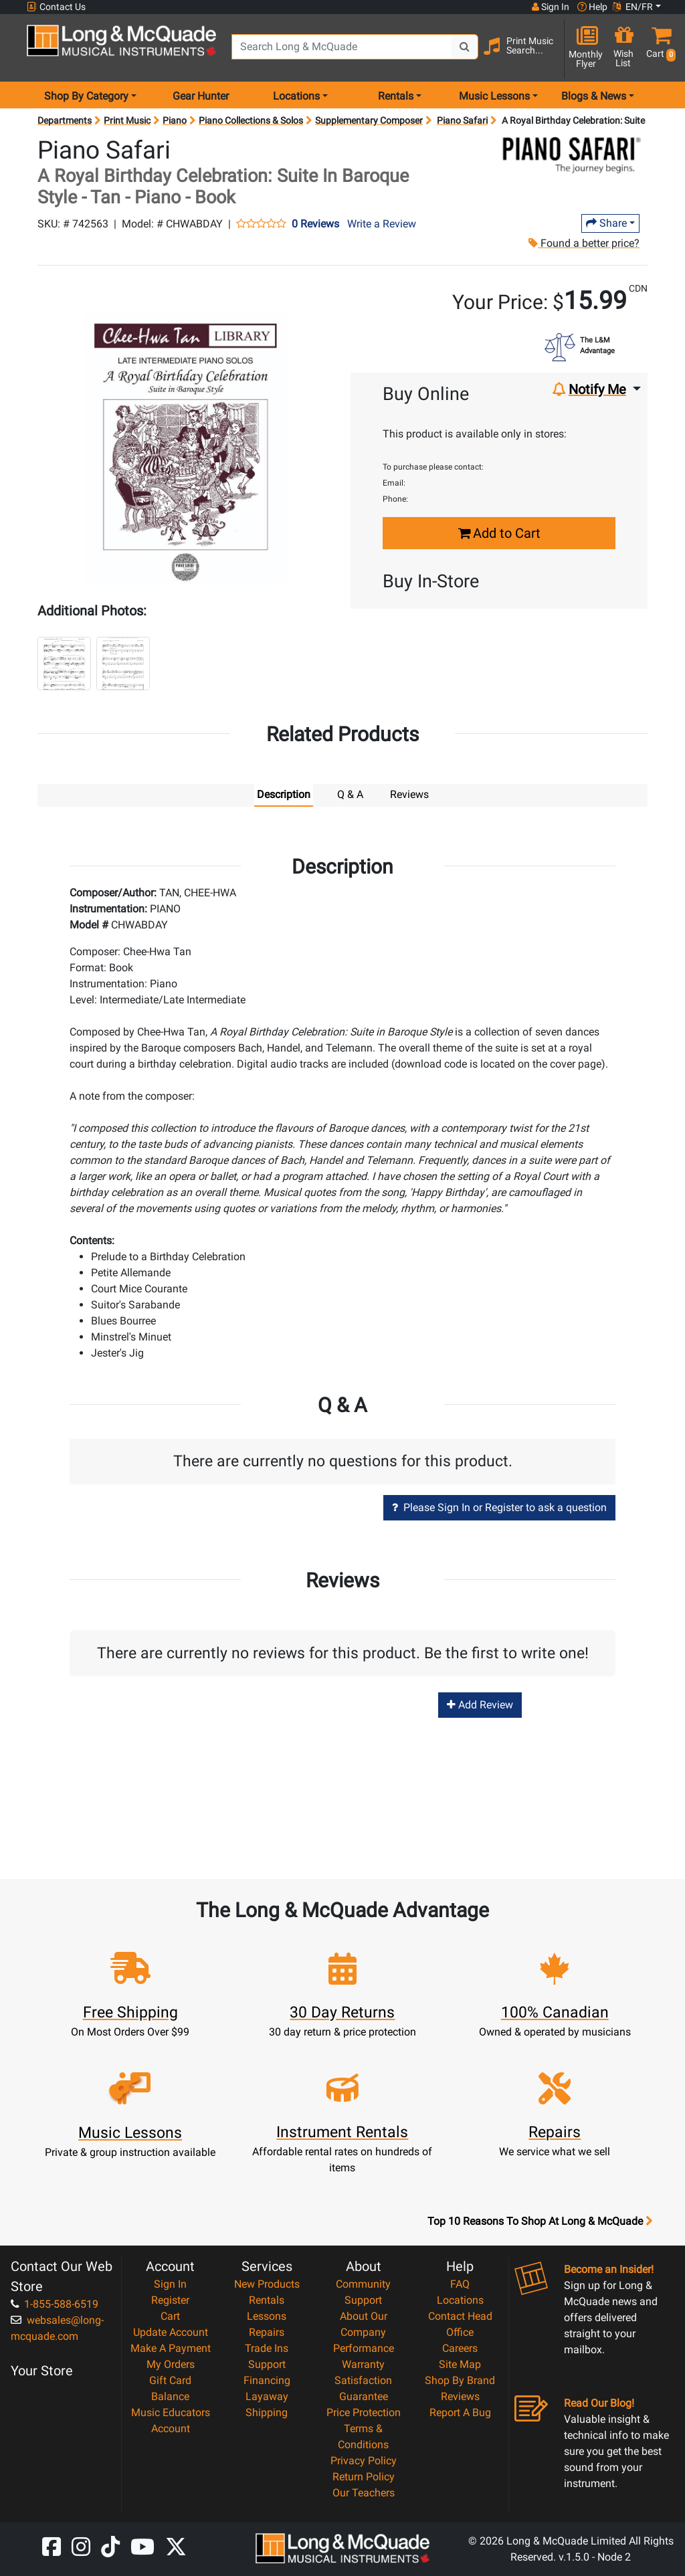 The height and width of the screenshot is (2576, 685). What do you see at coordinates (460, 2396) in the screenshot?
I see `Reviews` at bounding box center [460, 2396].